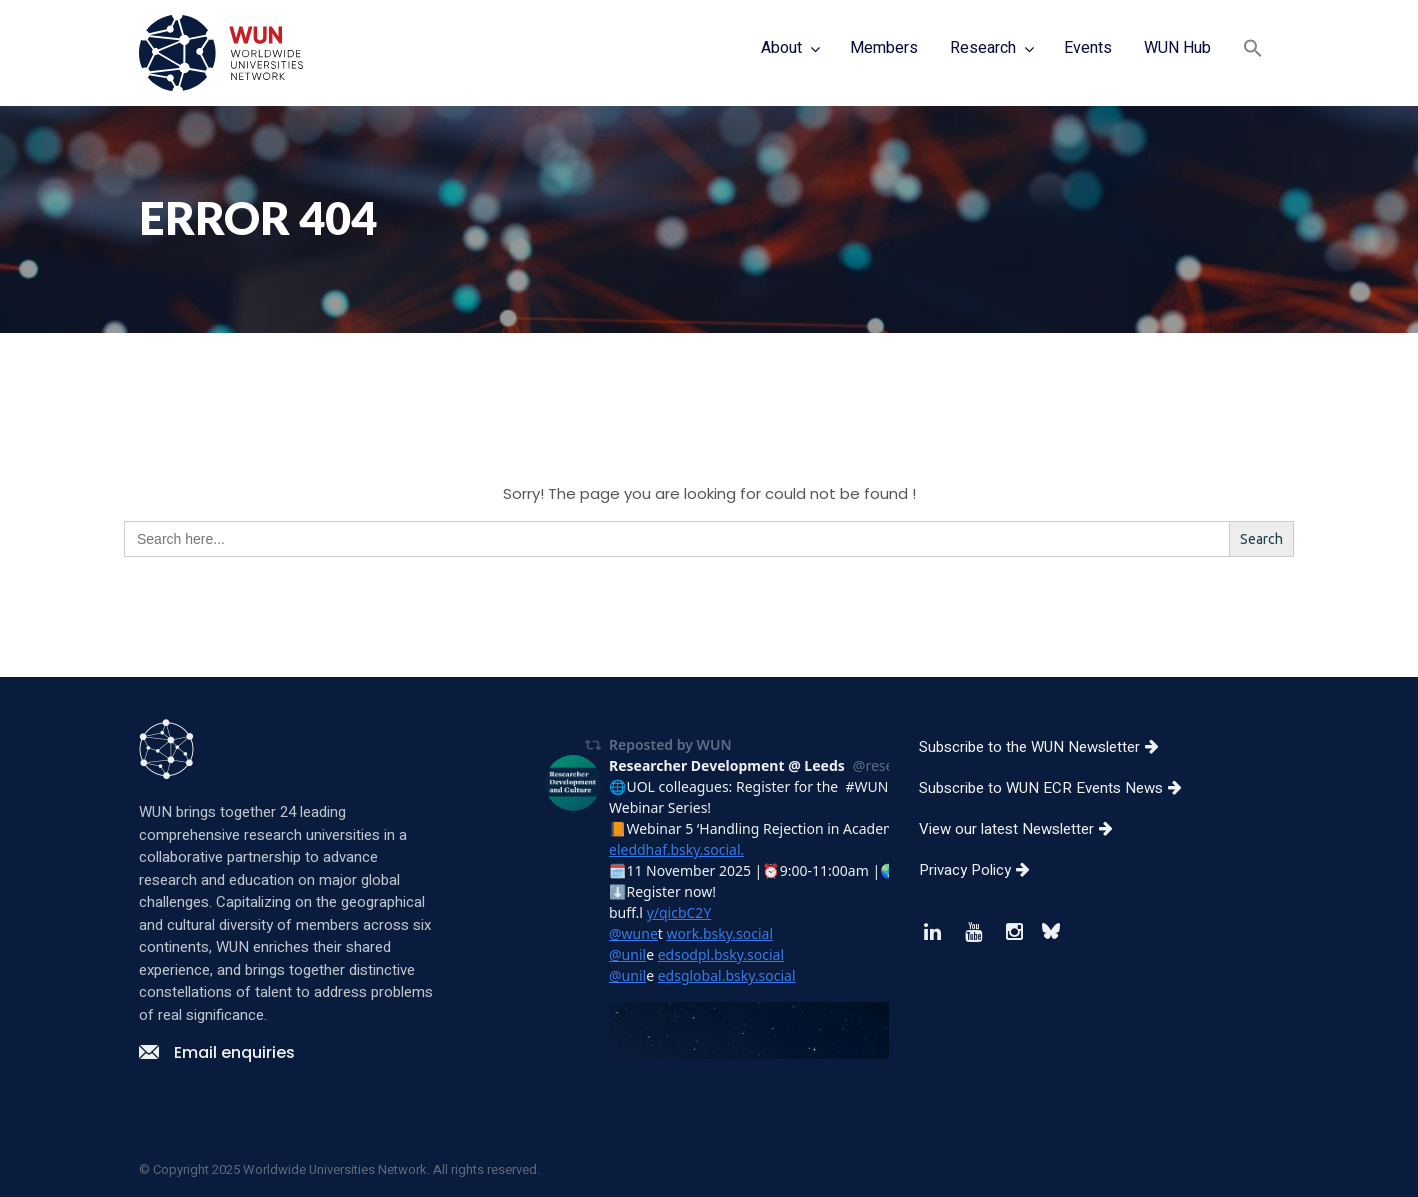  I want to click on Subscribe to WUN ECR Events News, so click(1058, 788).